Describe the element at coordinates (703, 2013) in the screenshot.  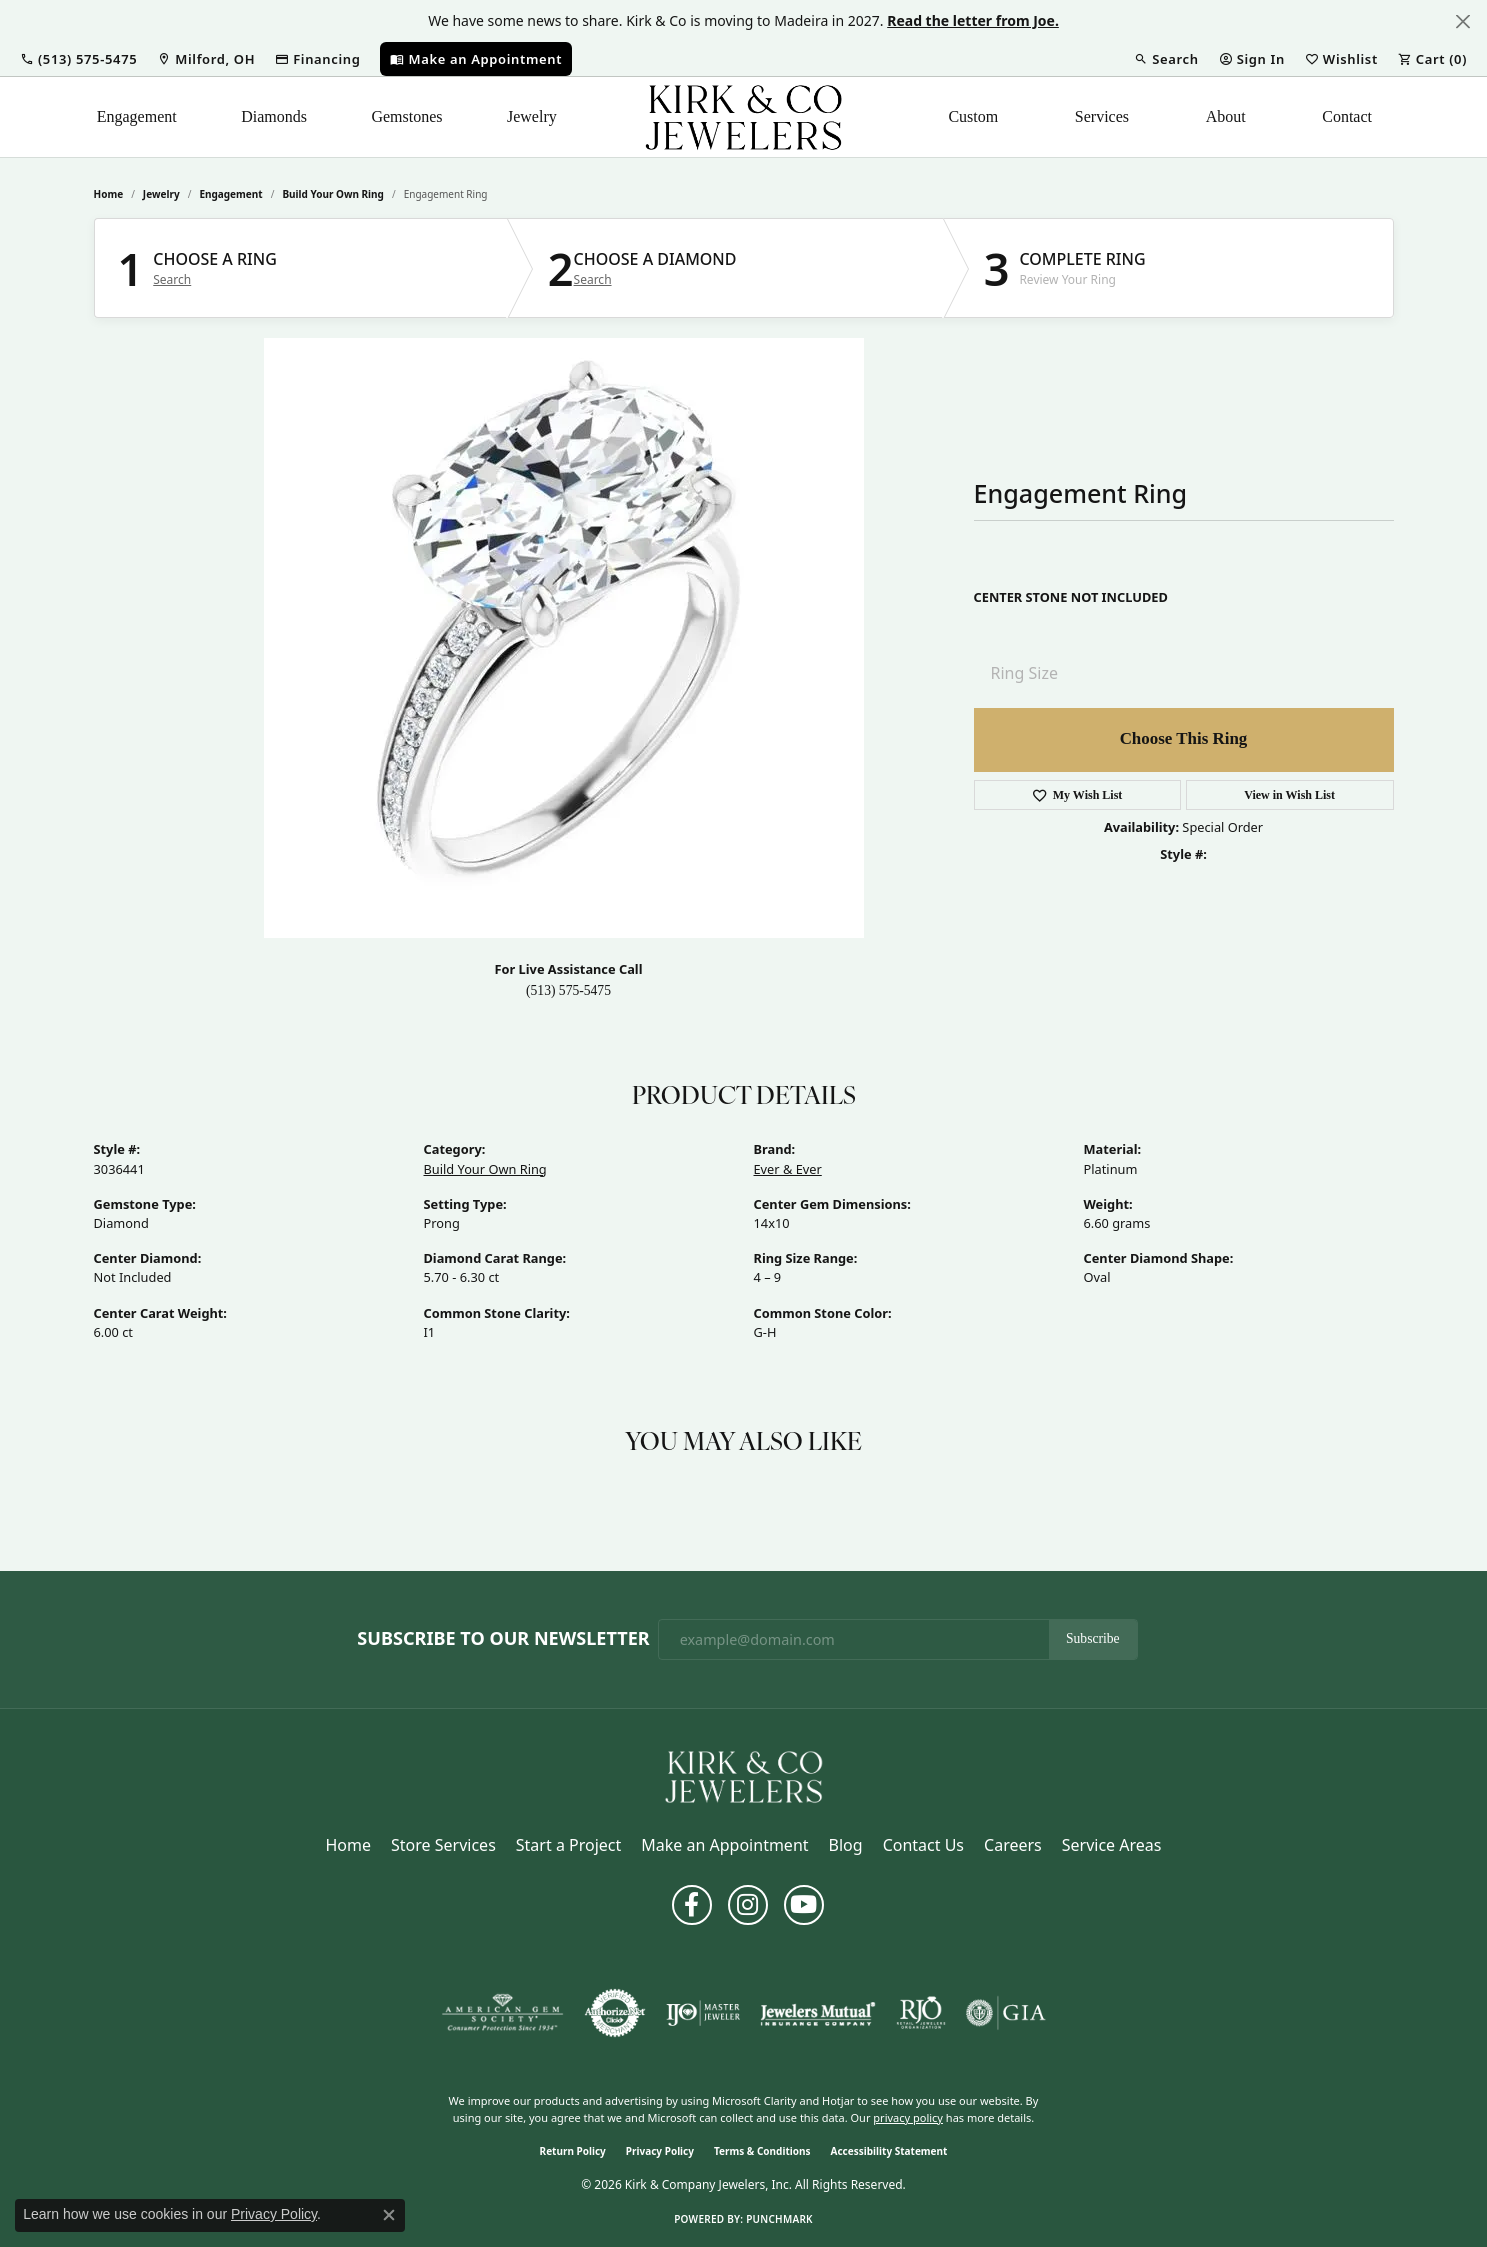
I see `[Visit the ijo website]` at that location.